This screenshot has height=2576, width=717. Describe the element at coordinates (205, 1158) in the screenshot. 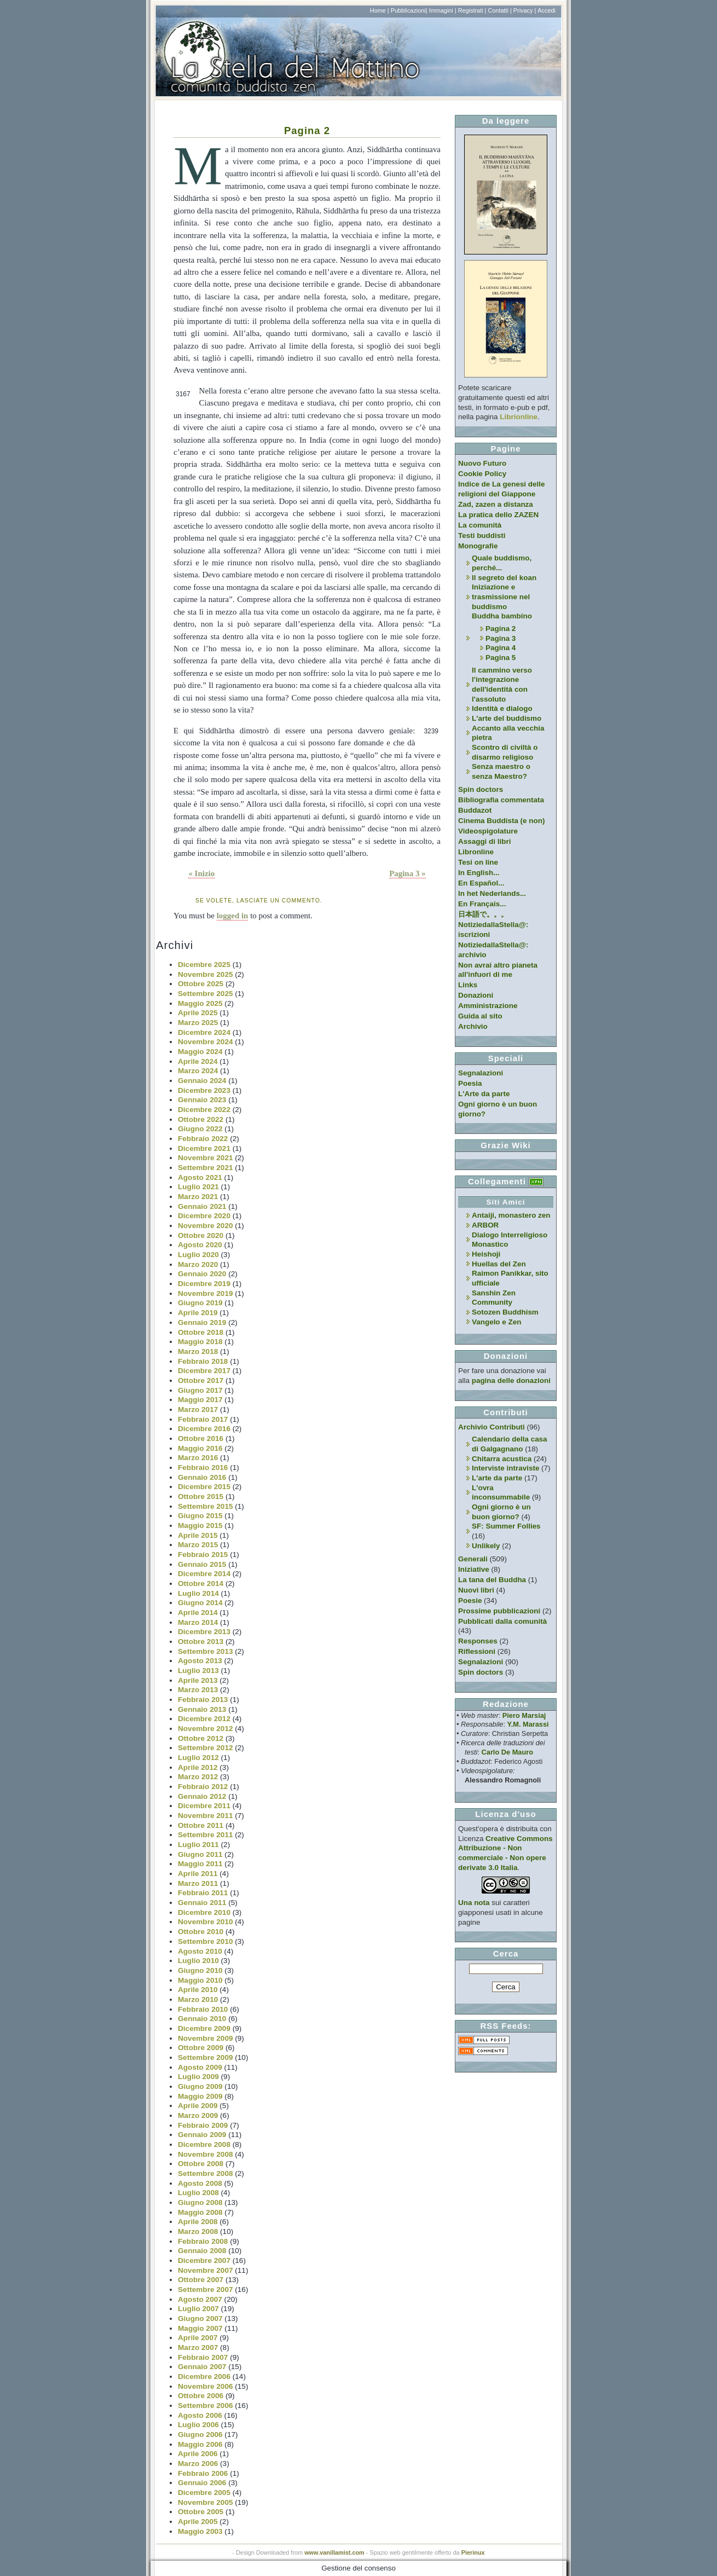

I see `Novembre 2021` at that location.